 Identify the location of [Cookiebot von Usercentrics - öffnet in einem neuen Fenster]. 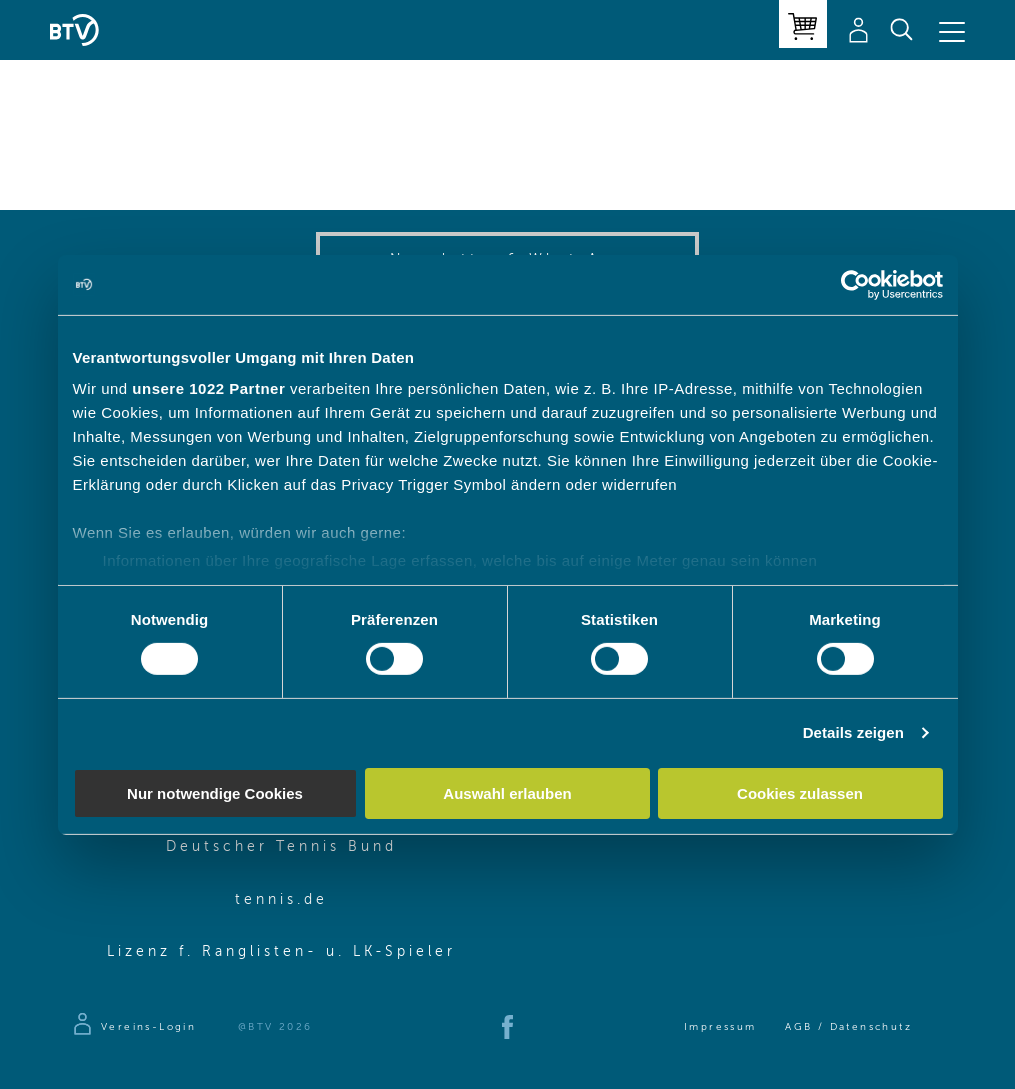
(855, 284).